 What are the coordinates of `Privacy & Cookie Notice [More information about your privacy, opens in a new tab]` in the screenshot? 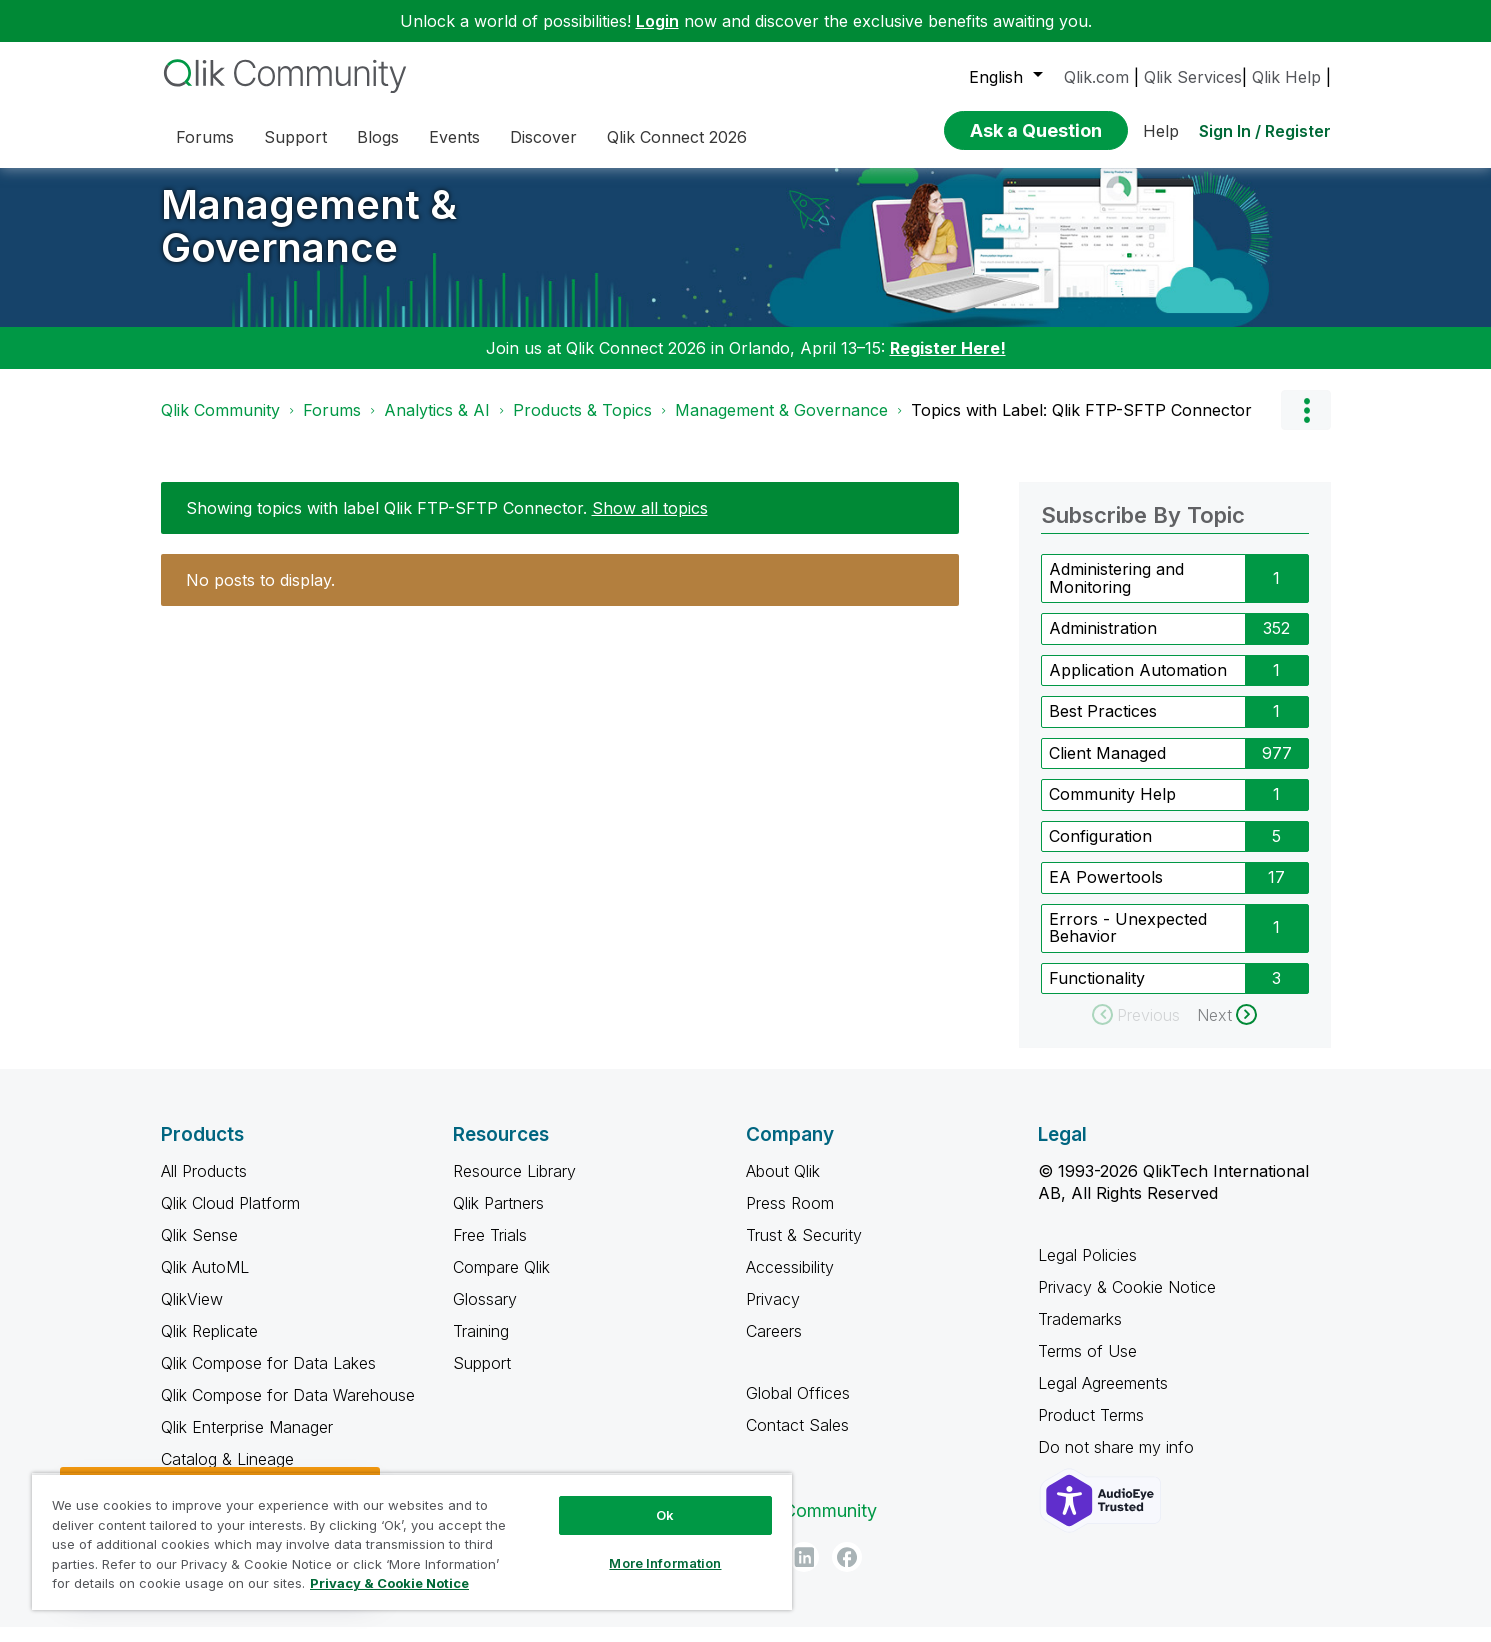 It's located at (389, 1583).